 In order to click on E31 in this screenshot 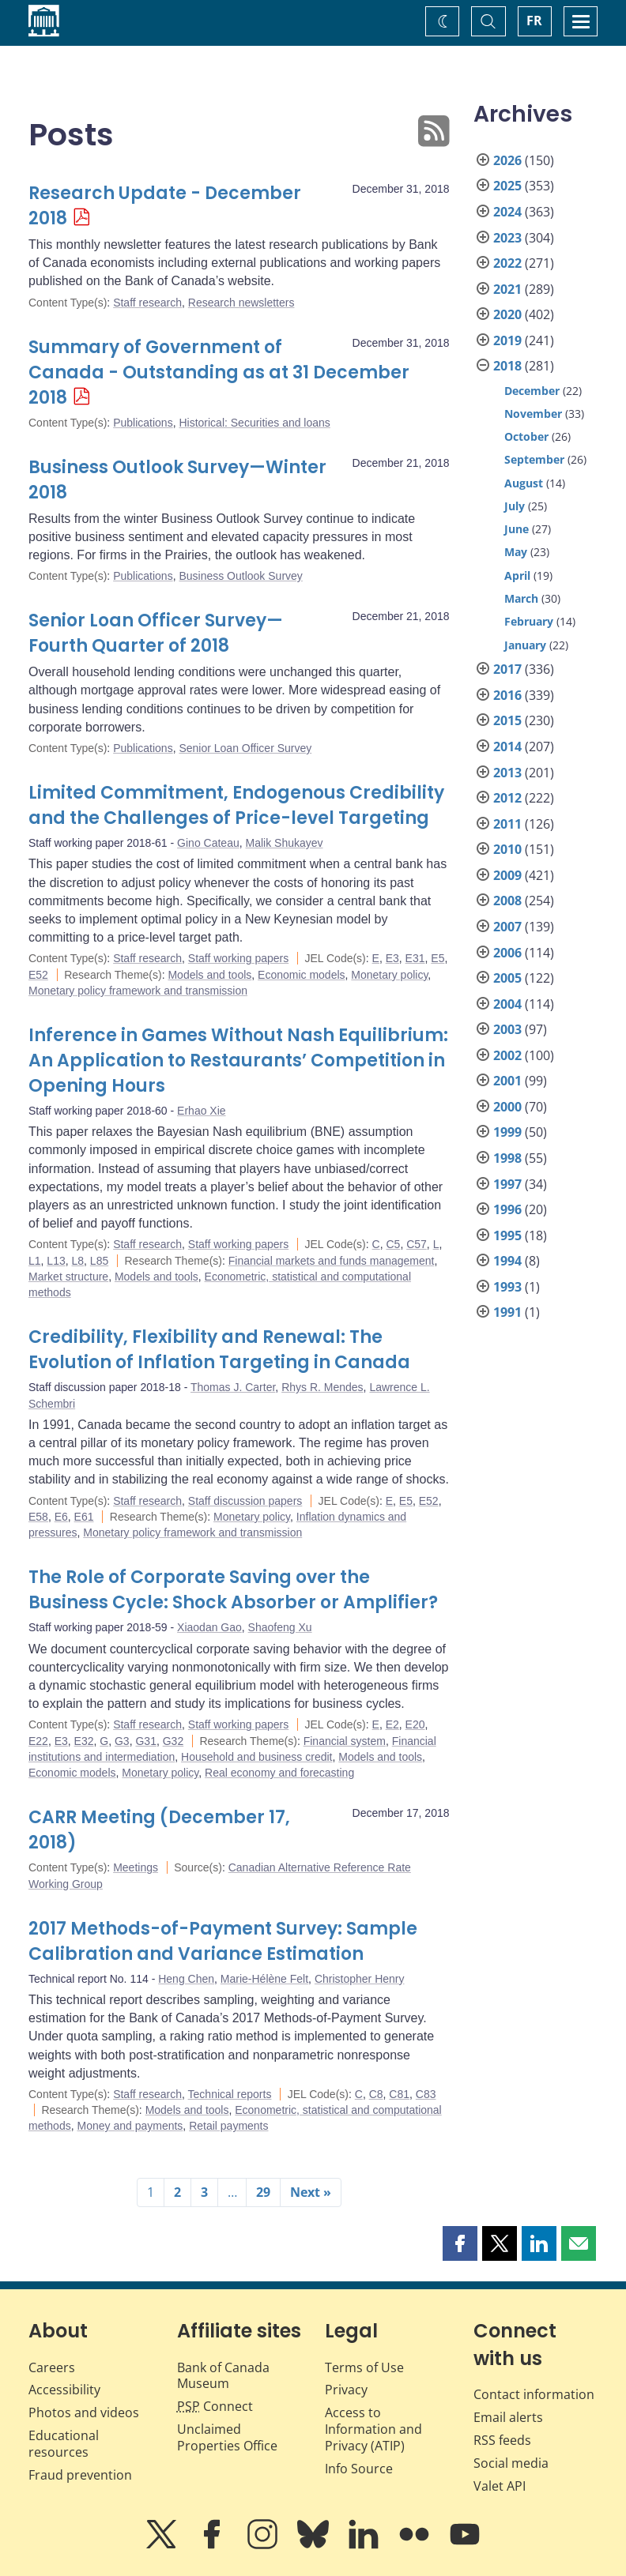, I will do `click(415, 958)`.